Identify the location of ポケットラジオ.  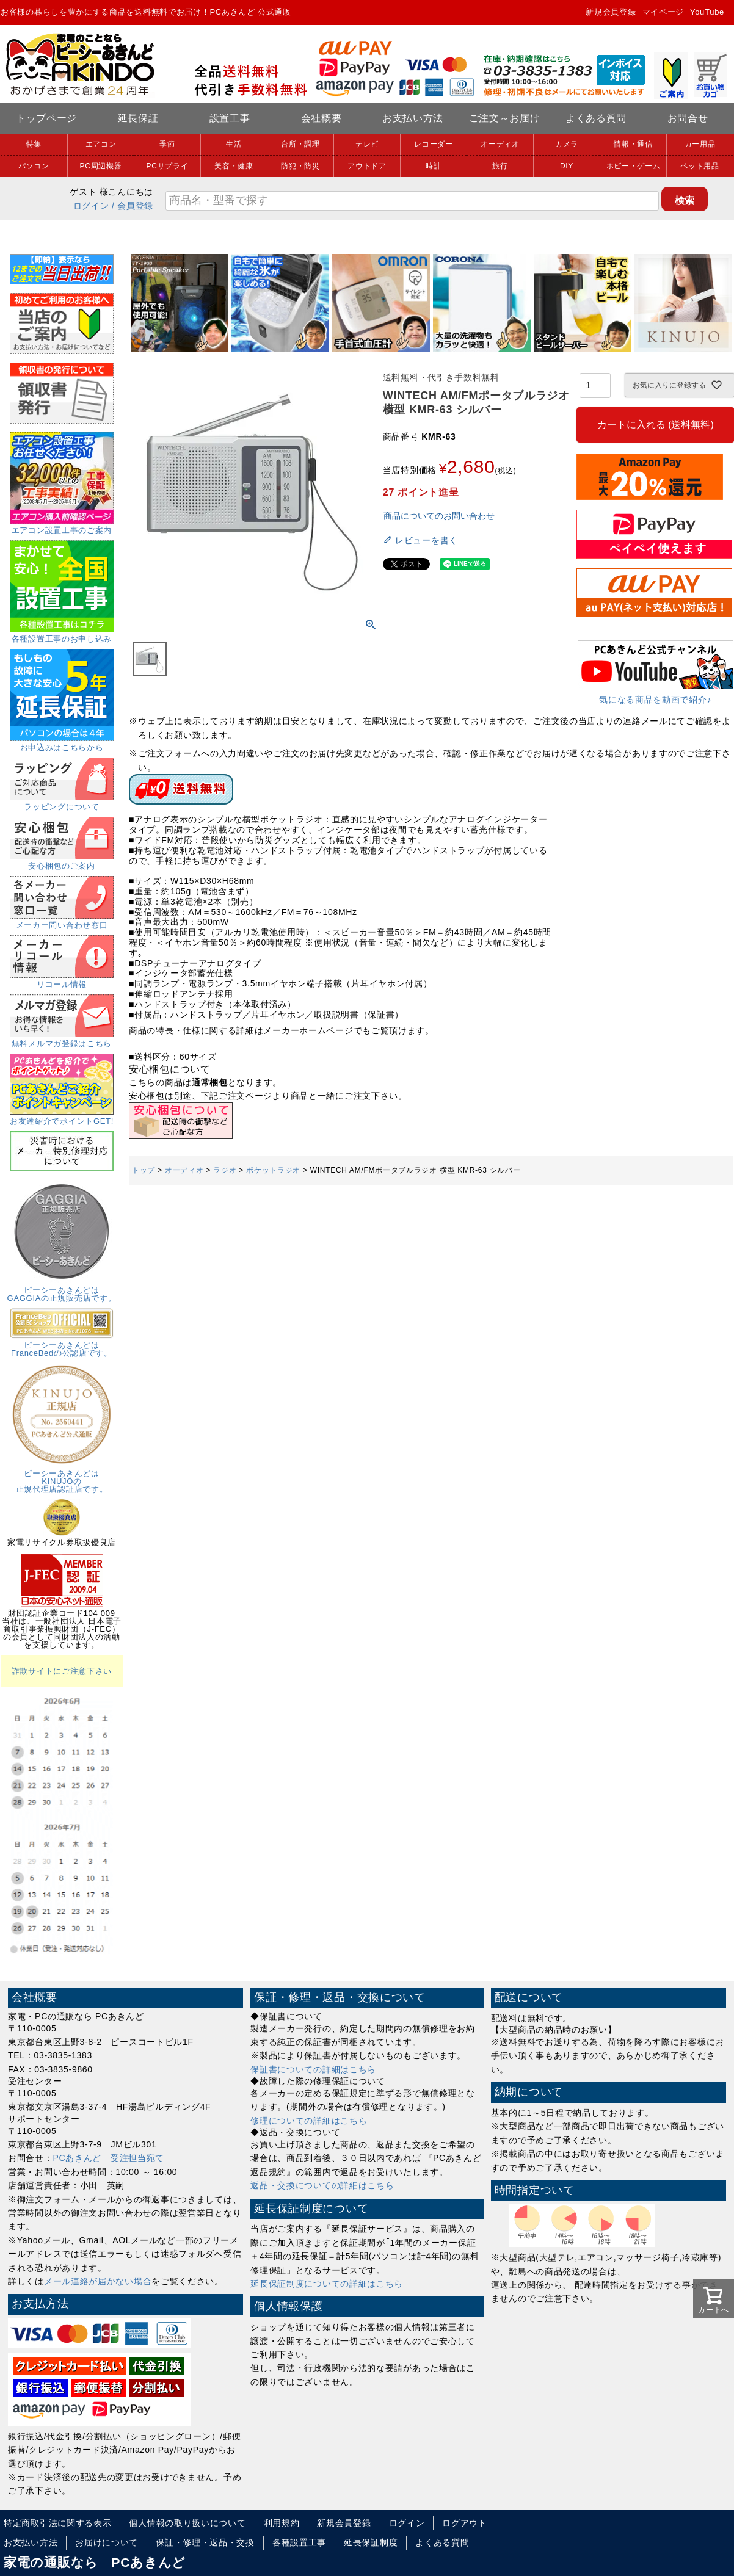
(273, 1170).